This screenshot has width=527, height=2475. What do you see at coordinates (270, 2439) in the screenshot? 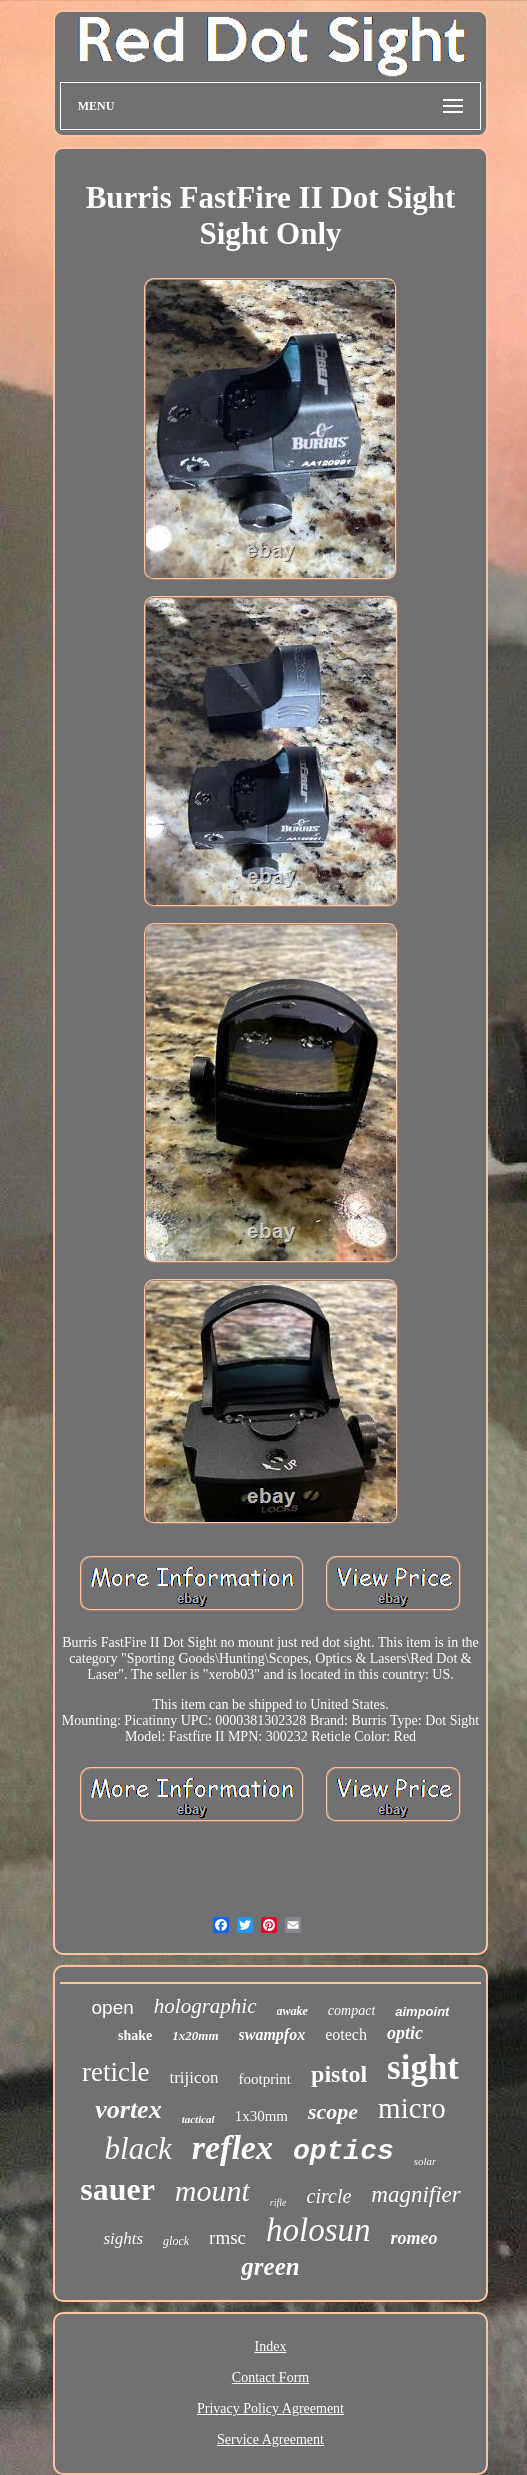
I see `Service Agreement` at bounding box center [270, 2439].